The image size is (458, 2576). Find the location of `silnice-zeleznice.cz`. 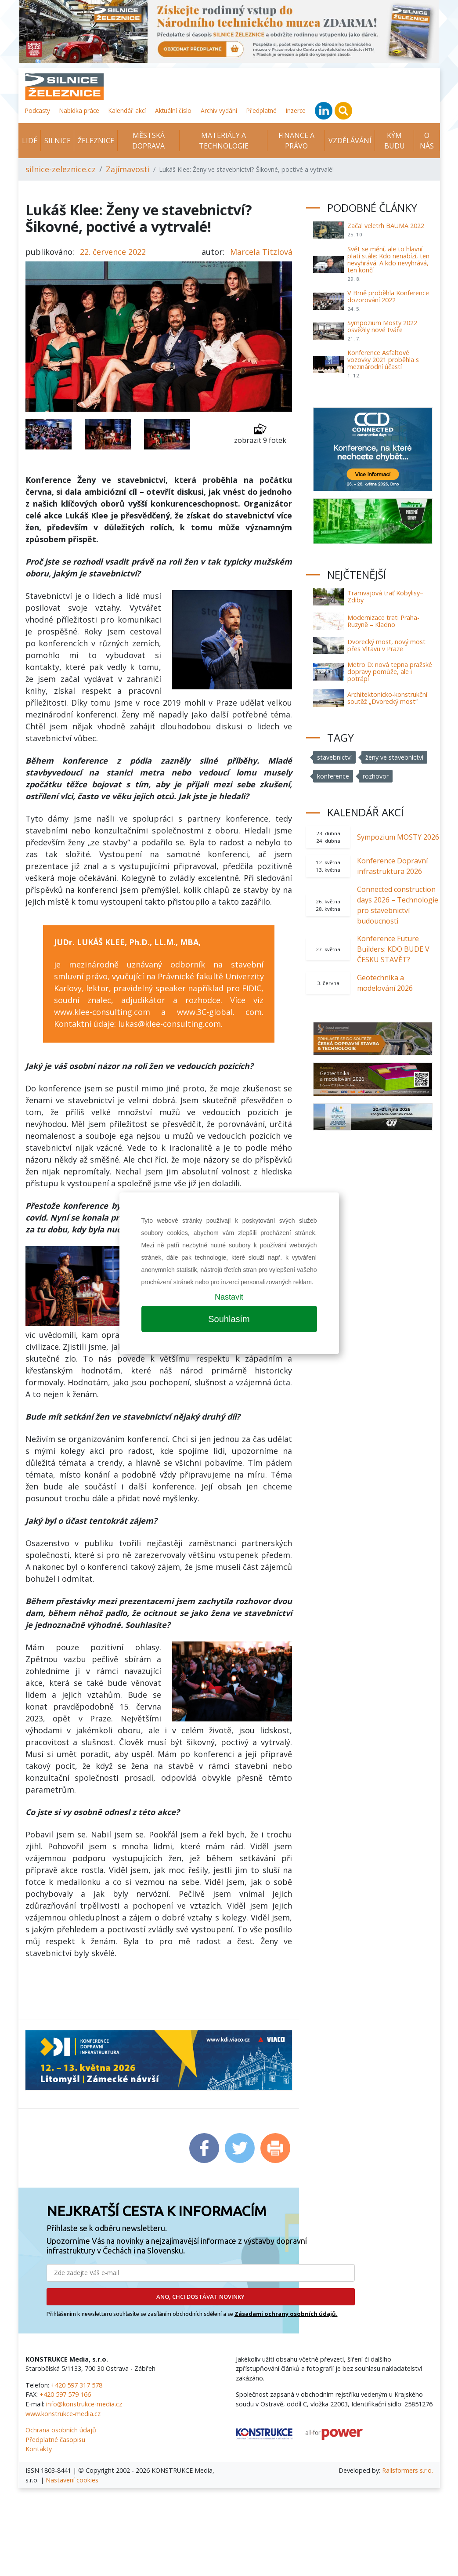

silnice-zeleznice.cz is located at coordinates (60, 169).